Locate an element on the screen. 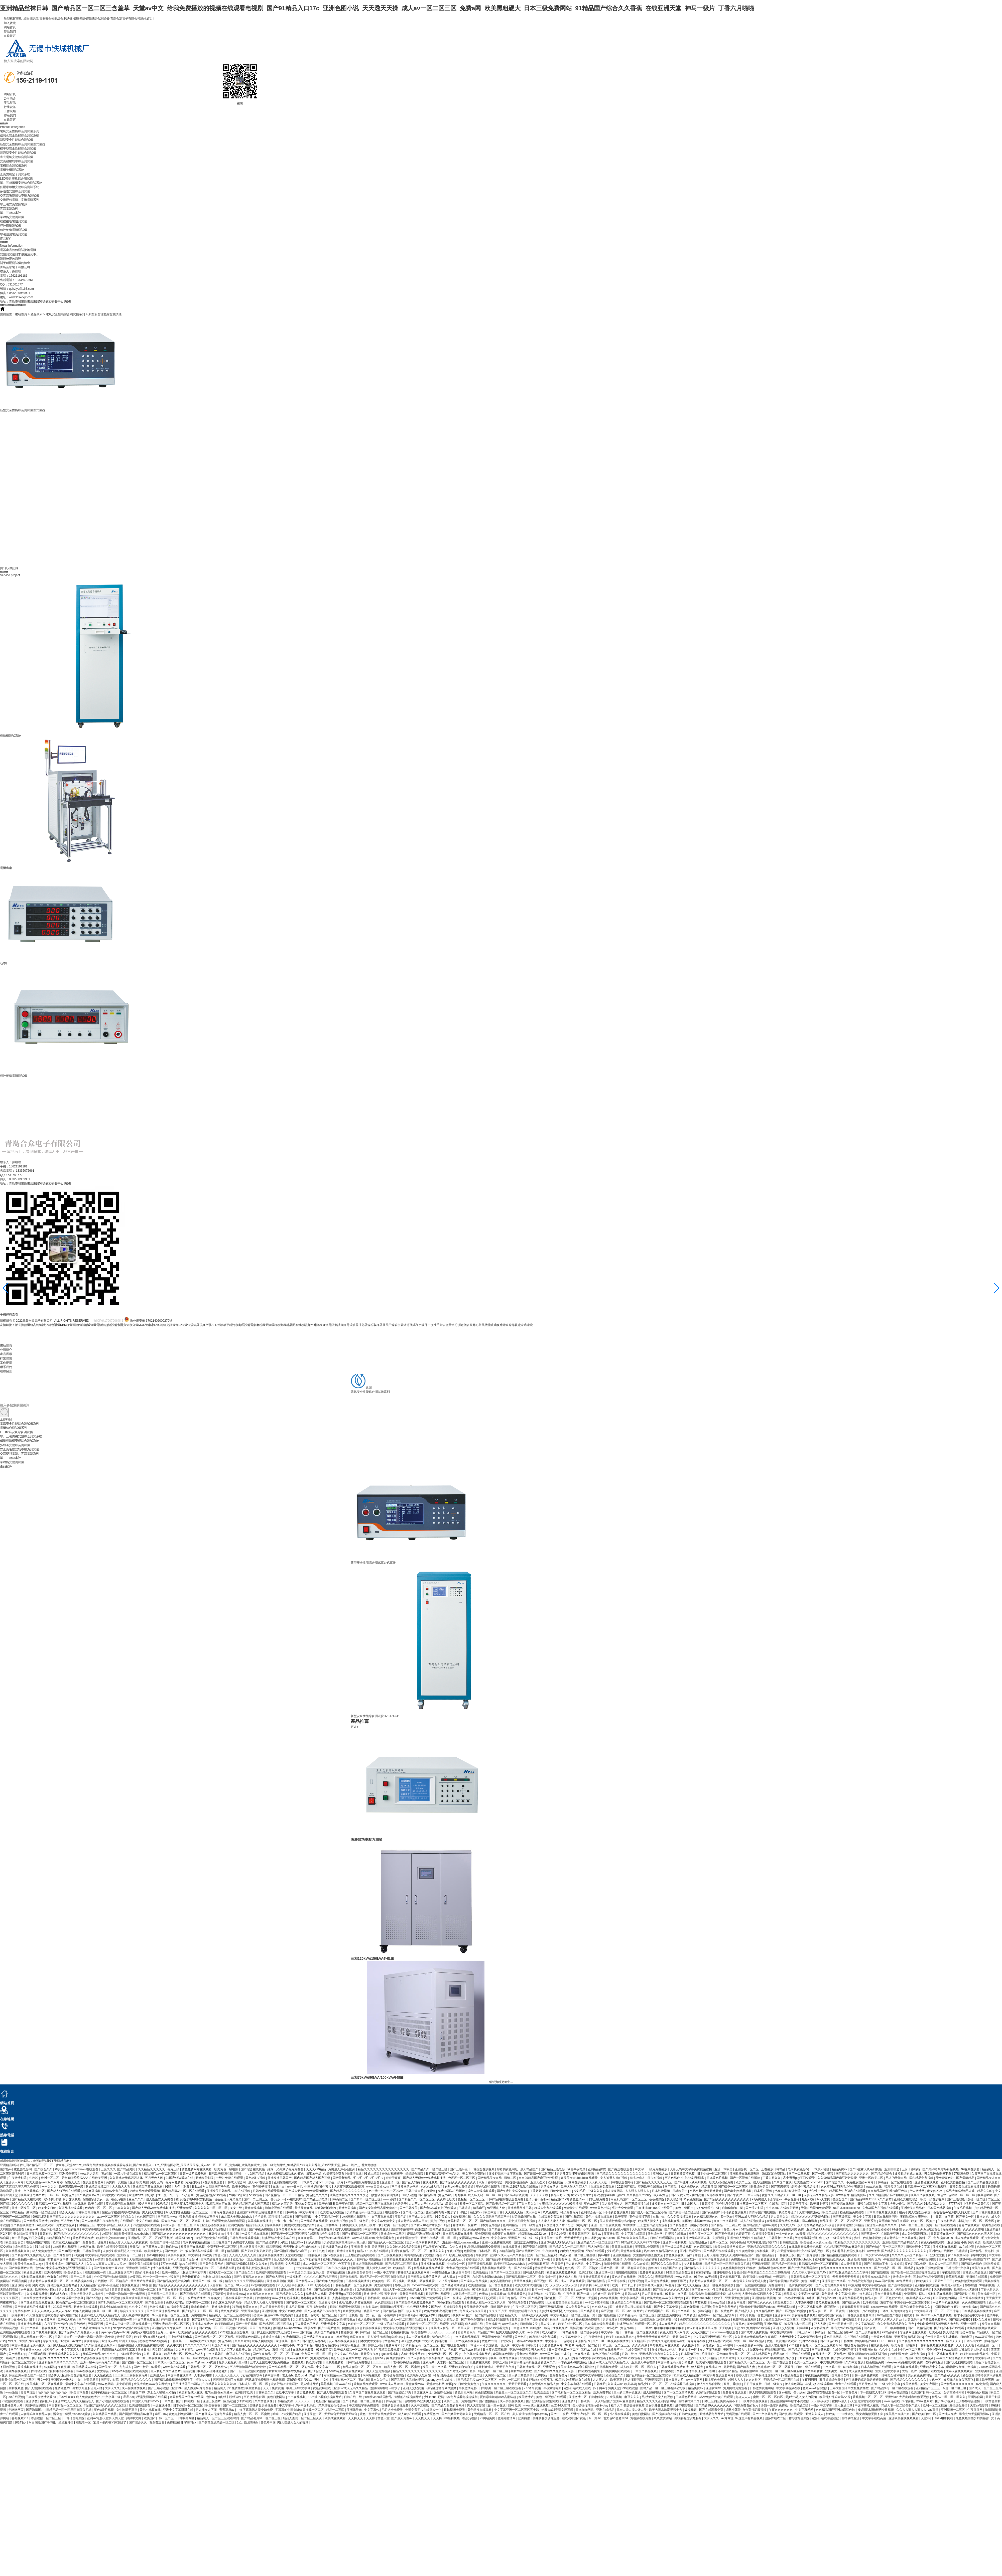  操少妇视频 is located at coordinates (438, 2221).